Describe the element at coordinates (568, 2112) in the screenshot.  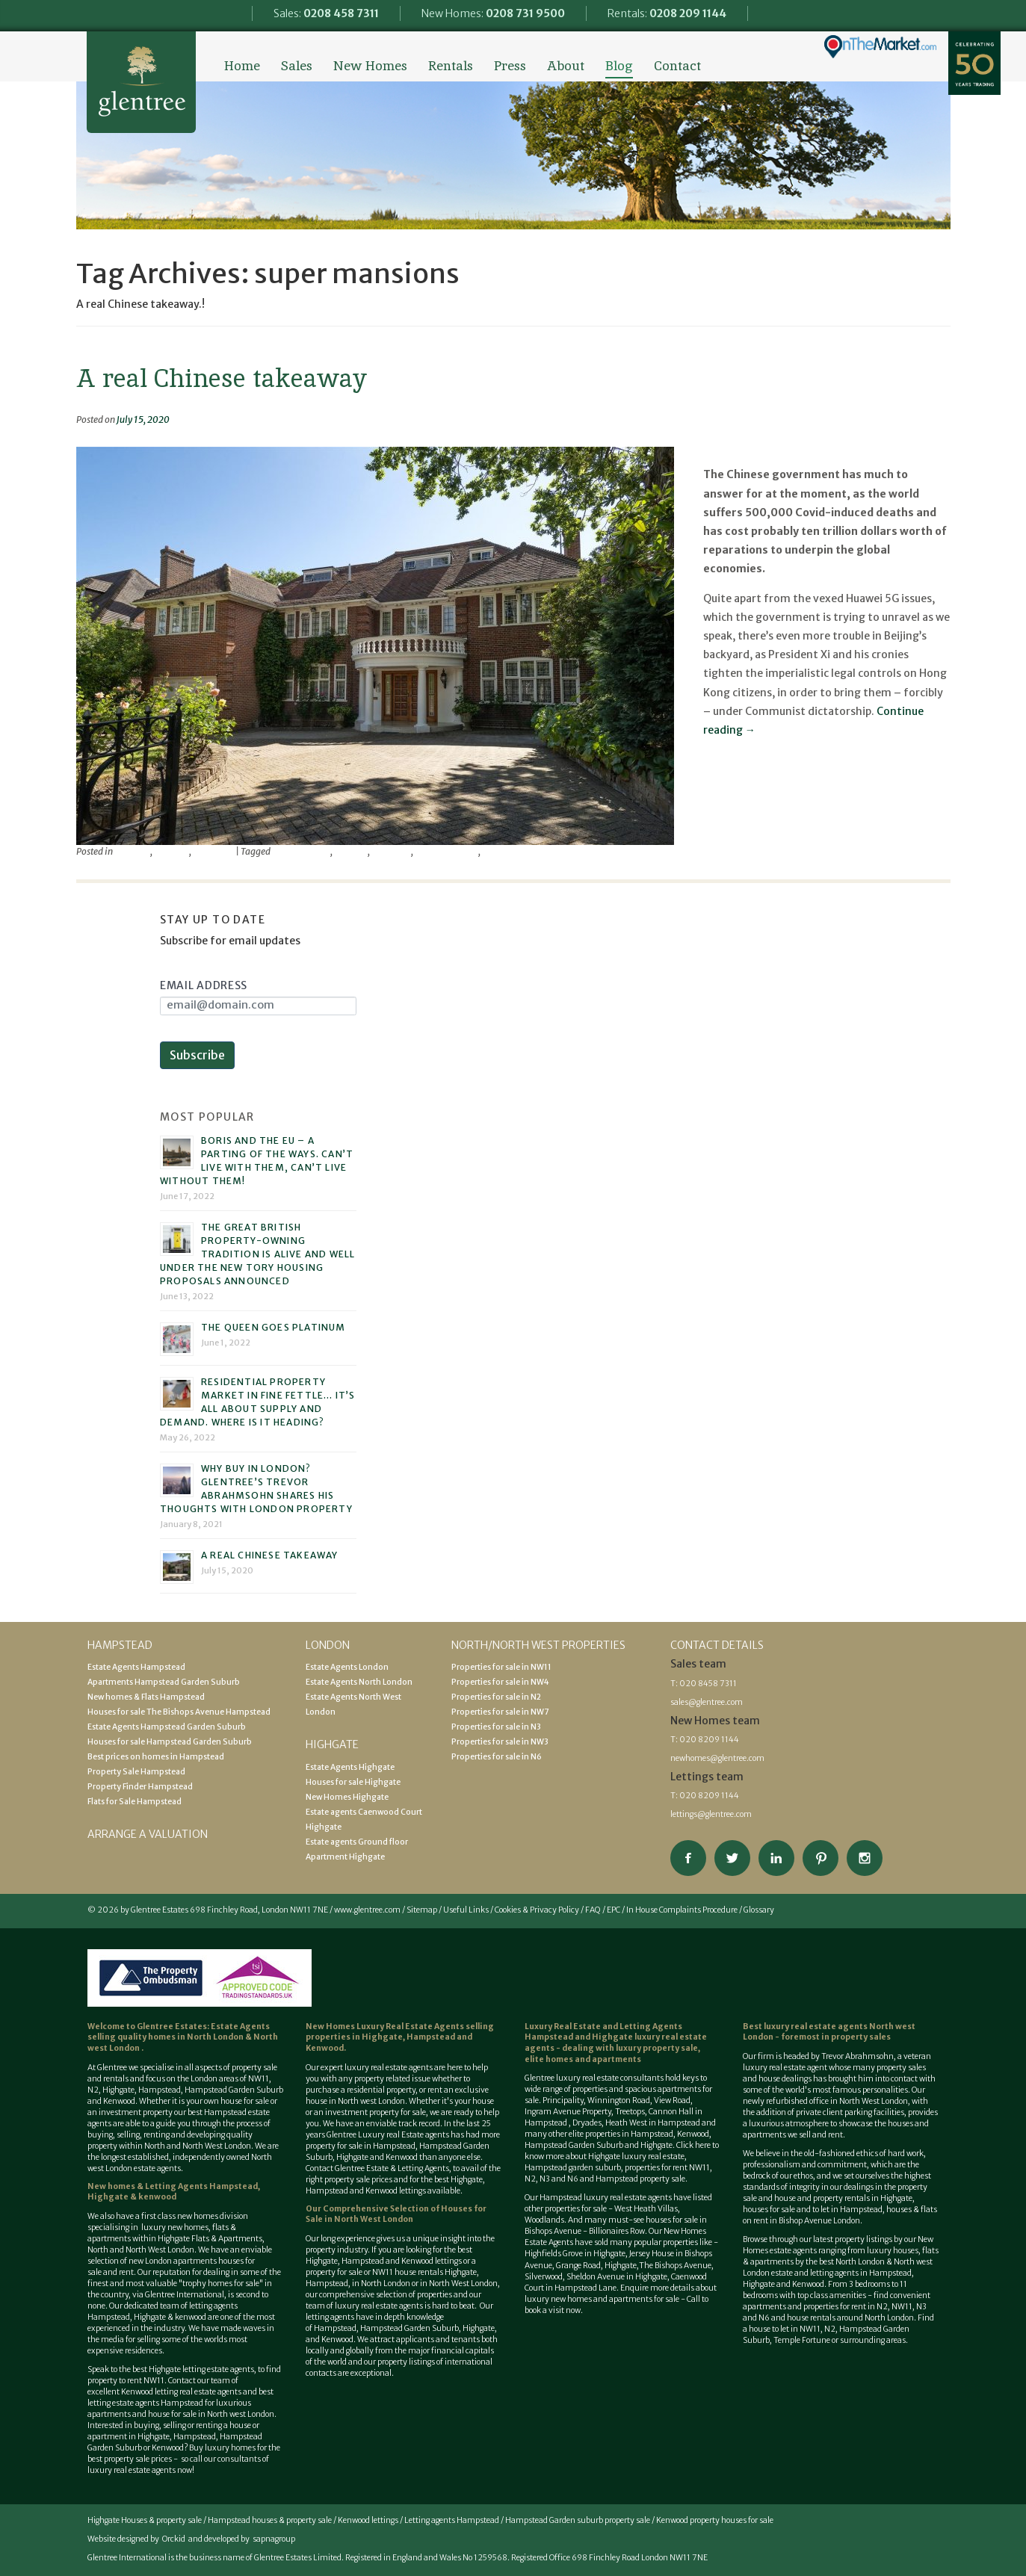
I see `Ingram Avenue Property` at that location.